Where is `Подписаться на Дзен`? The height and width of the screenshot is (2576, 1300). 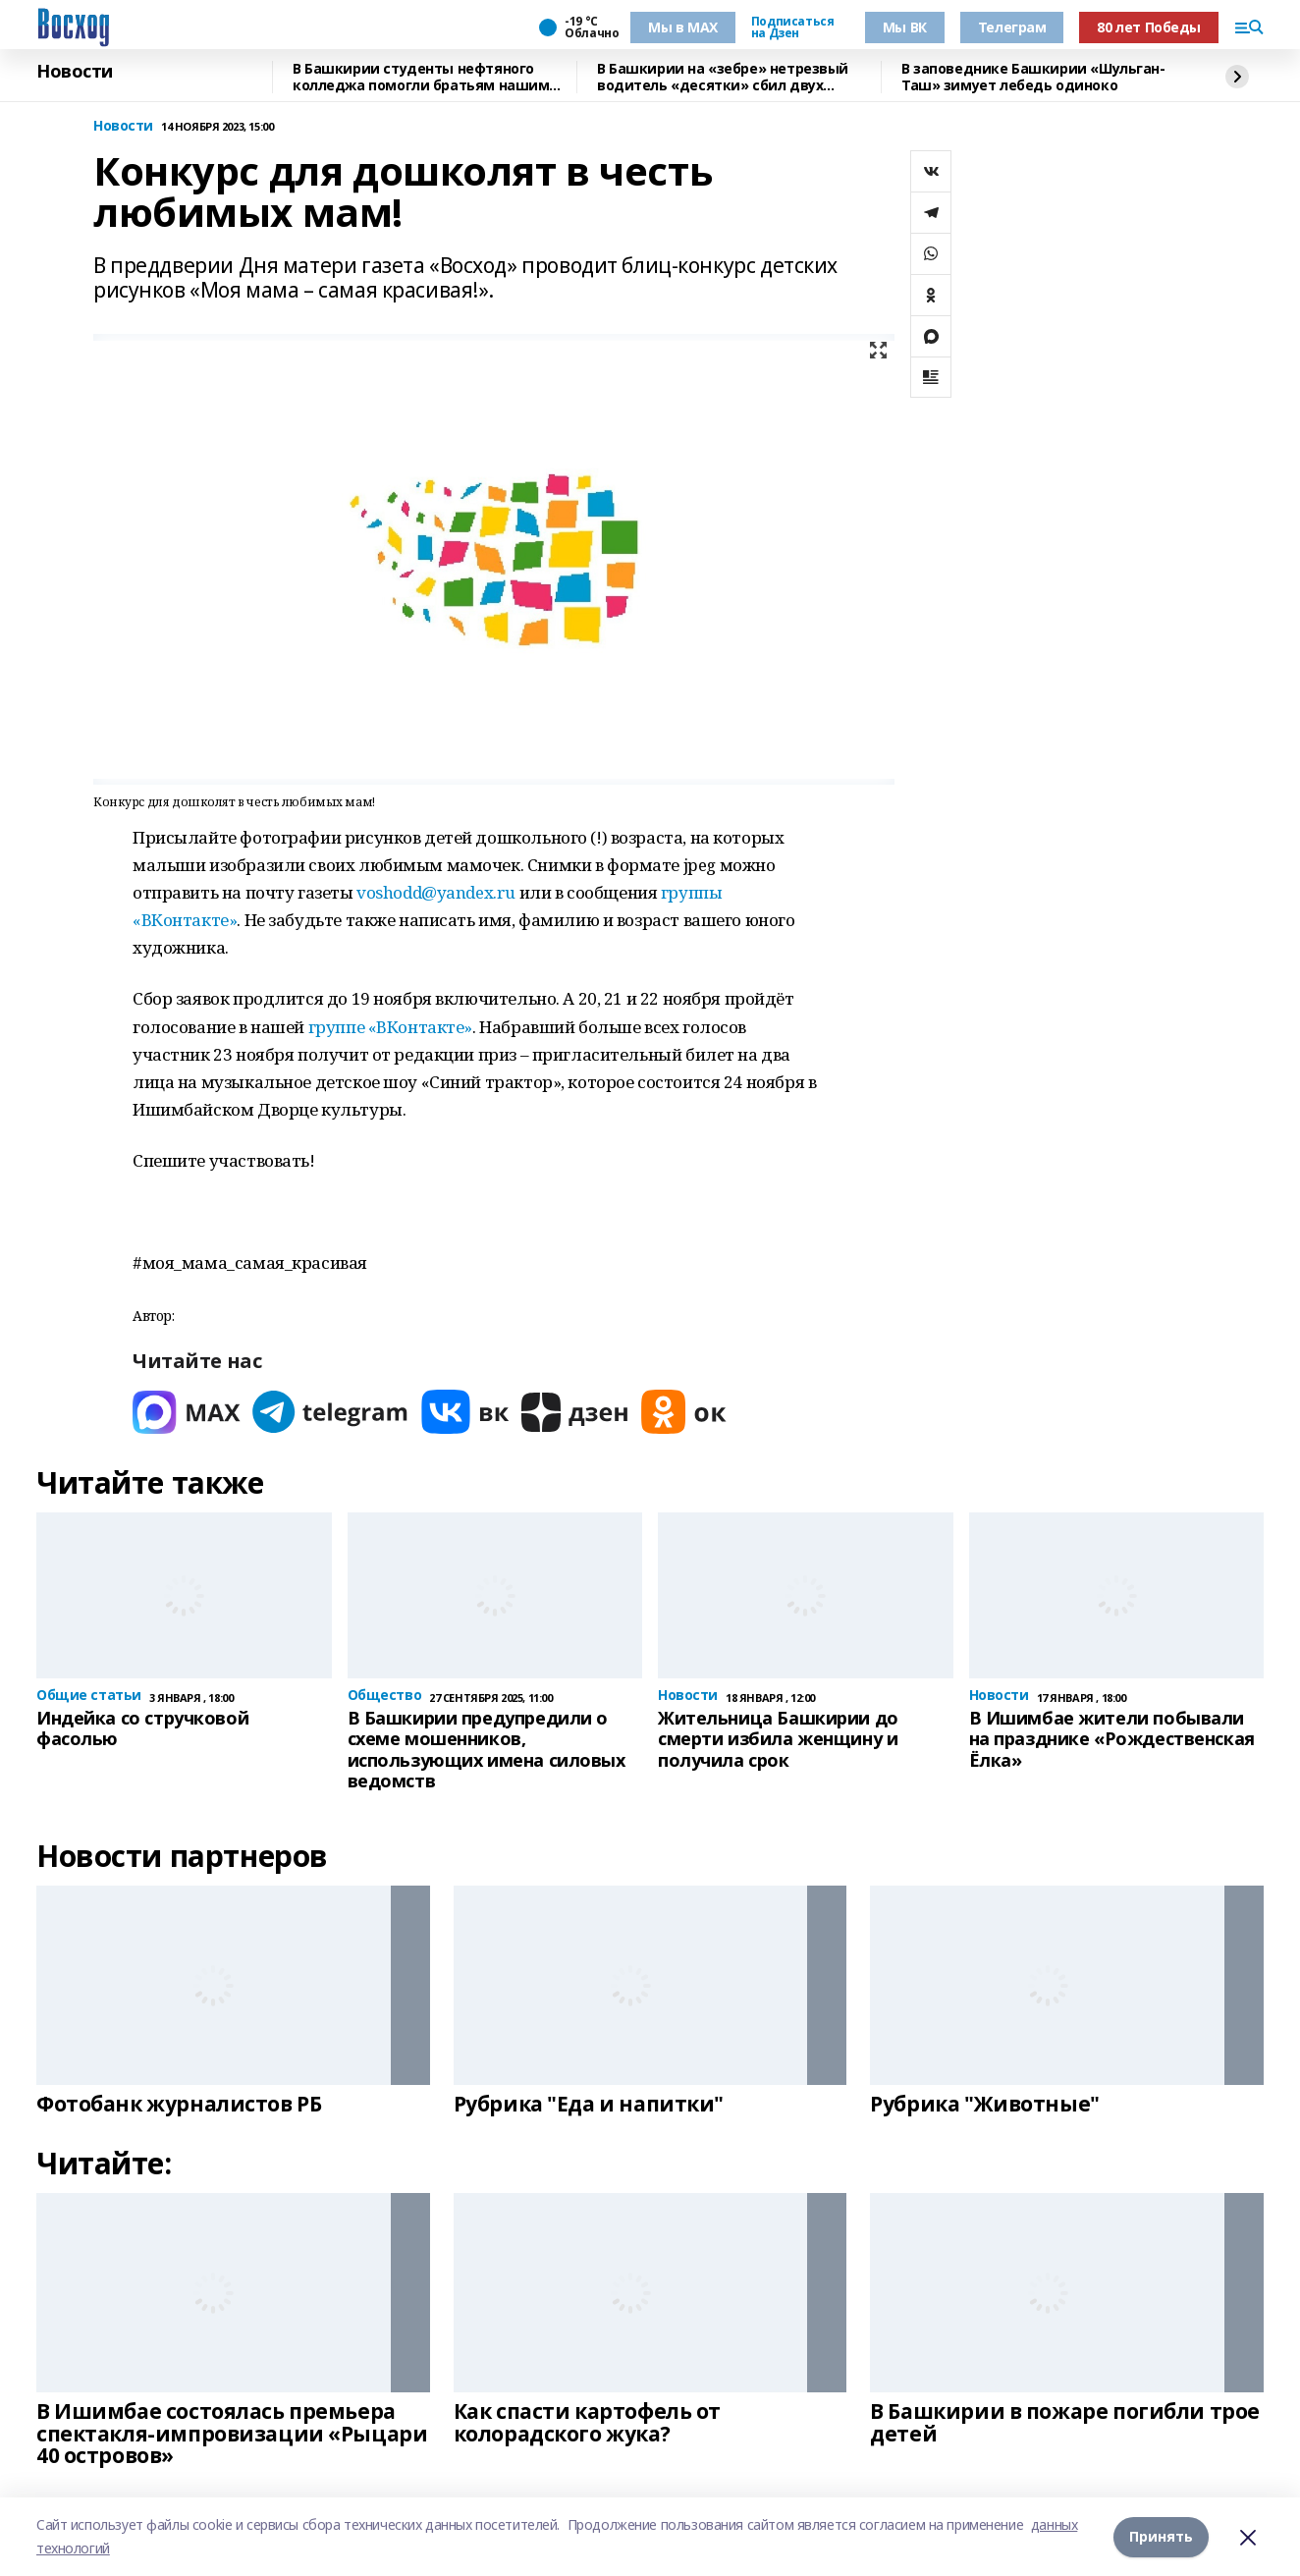 Подписаться на Дзен is located at coordinates (792, 27).